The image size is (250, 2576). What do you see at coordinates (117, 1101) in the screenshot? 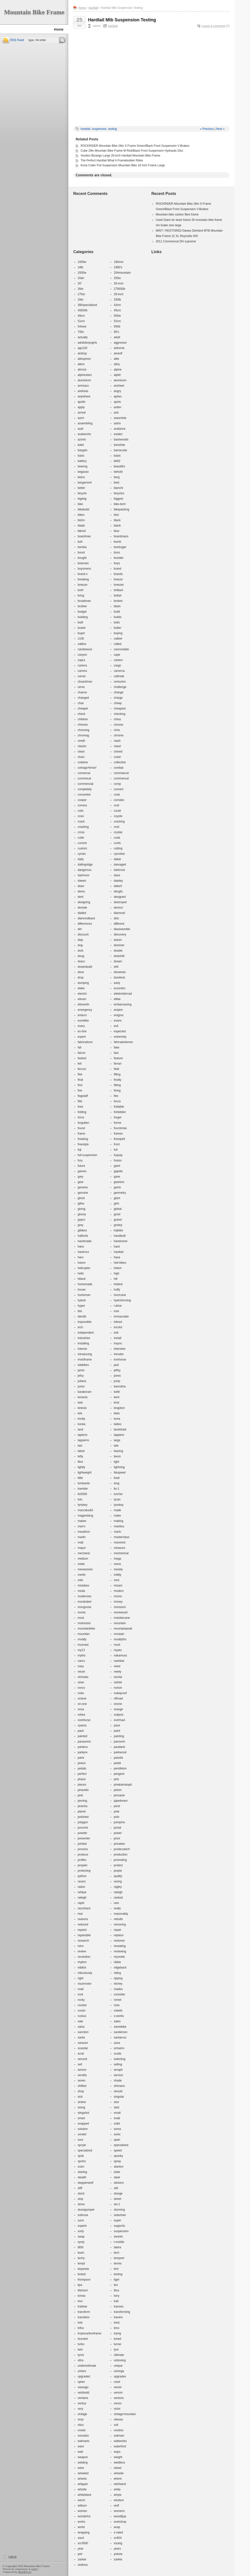
I see `focus` at bounding box center [117, 1101].